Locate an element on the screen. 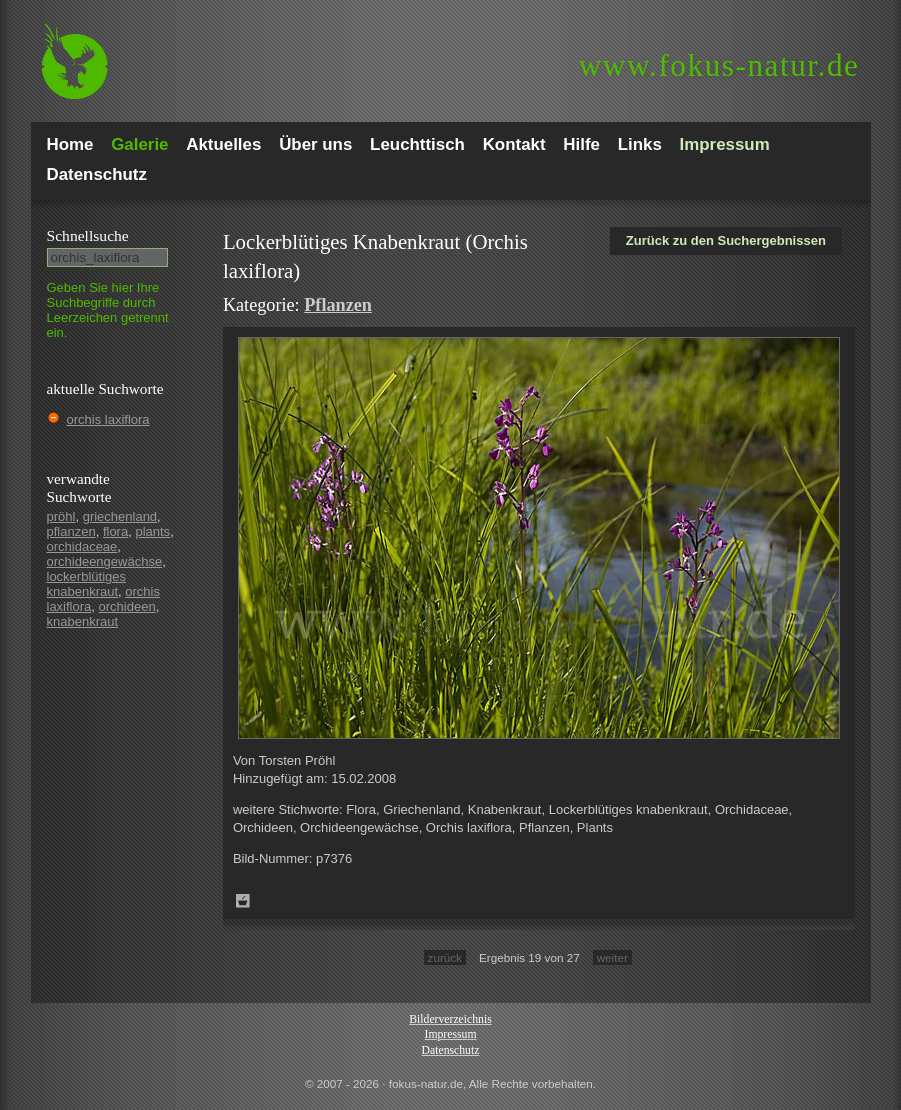 The height and width of the screenshot is (1110, 901). Zurück zu den Suchergebnissen is located at coordinates (726, 240).